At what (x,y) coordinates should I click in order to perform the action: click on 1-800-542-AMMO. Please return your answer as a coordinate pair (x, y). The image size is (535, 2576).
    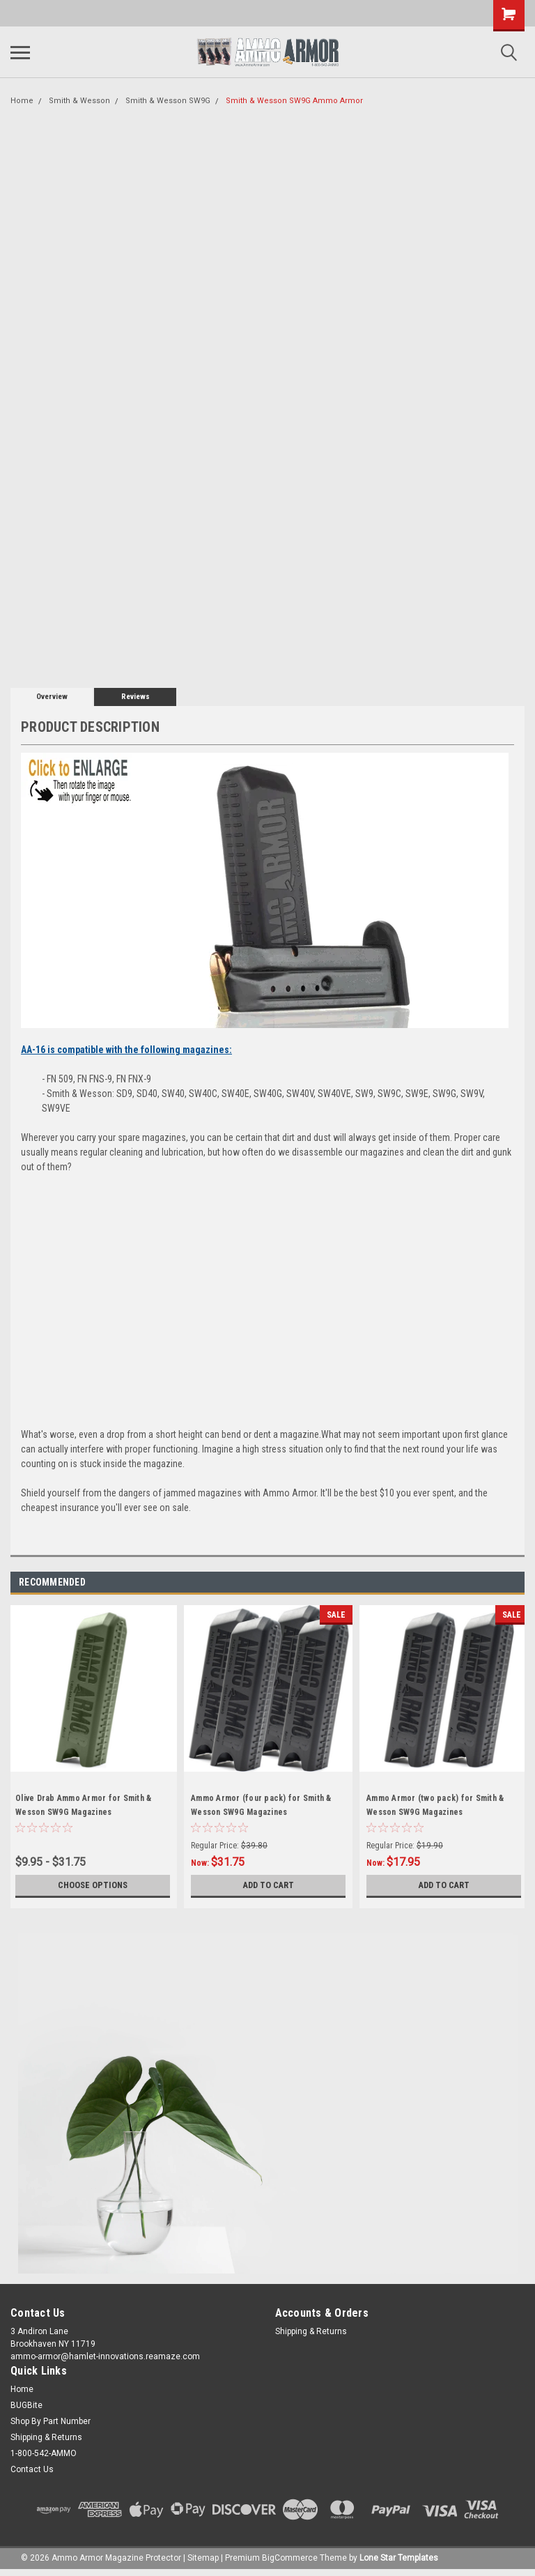
    Looking at the image, I should click on (43, 2453).